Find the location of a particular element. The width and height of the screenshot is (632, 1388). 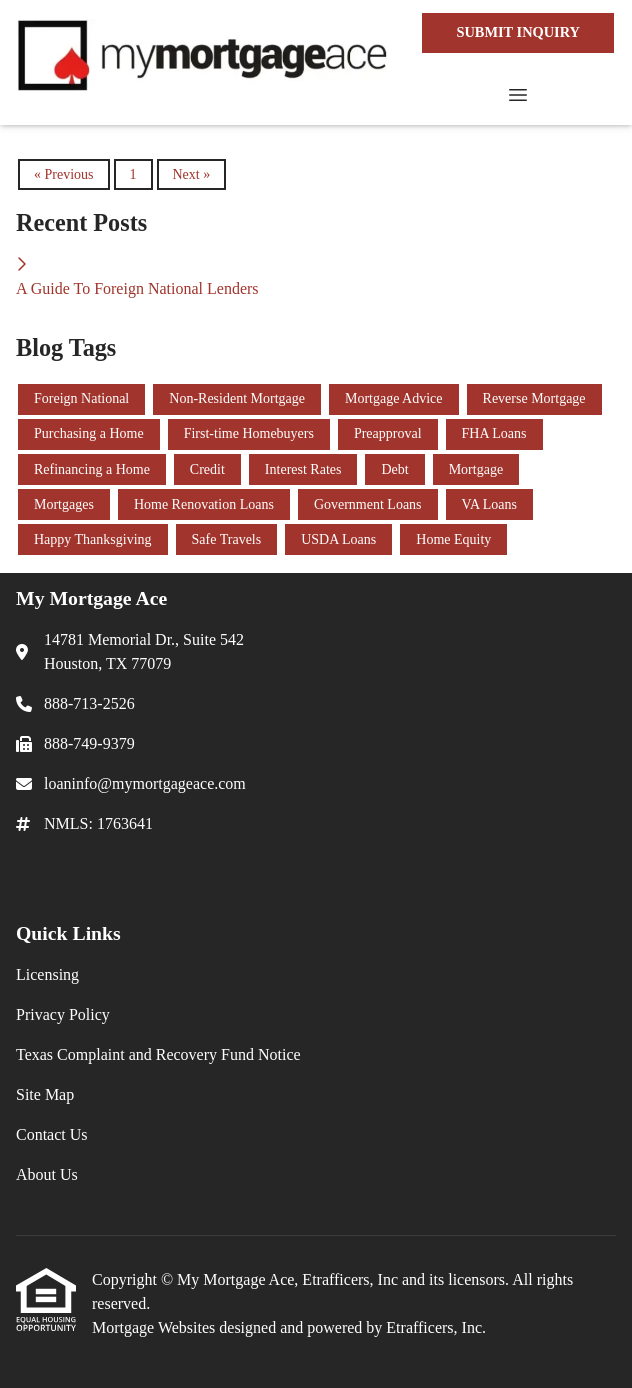

Mortgage Websites is located at coordinates (155, 1327).